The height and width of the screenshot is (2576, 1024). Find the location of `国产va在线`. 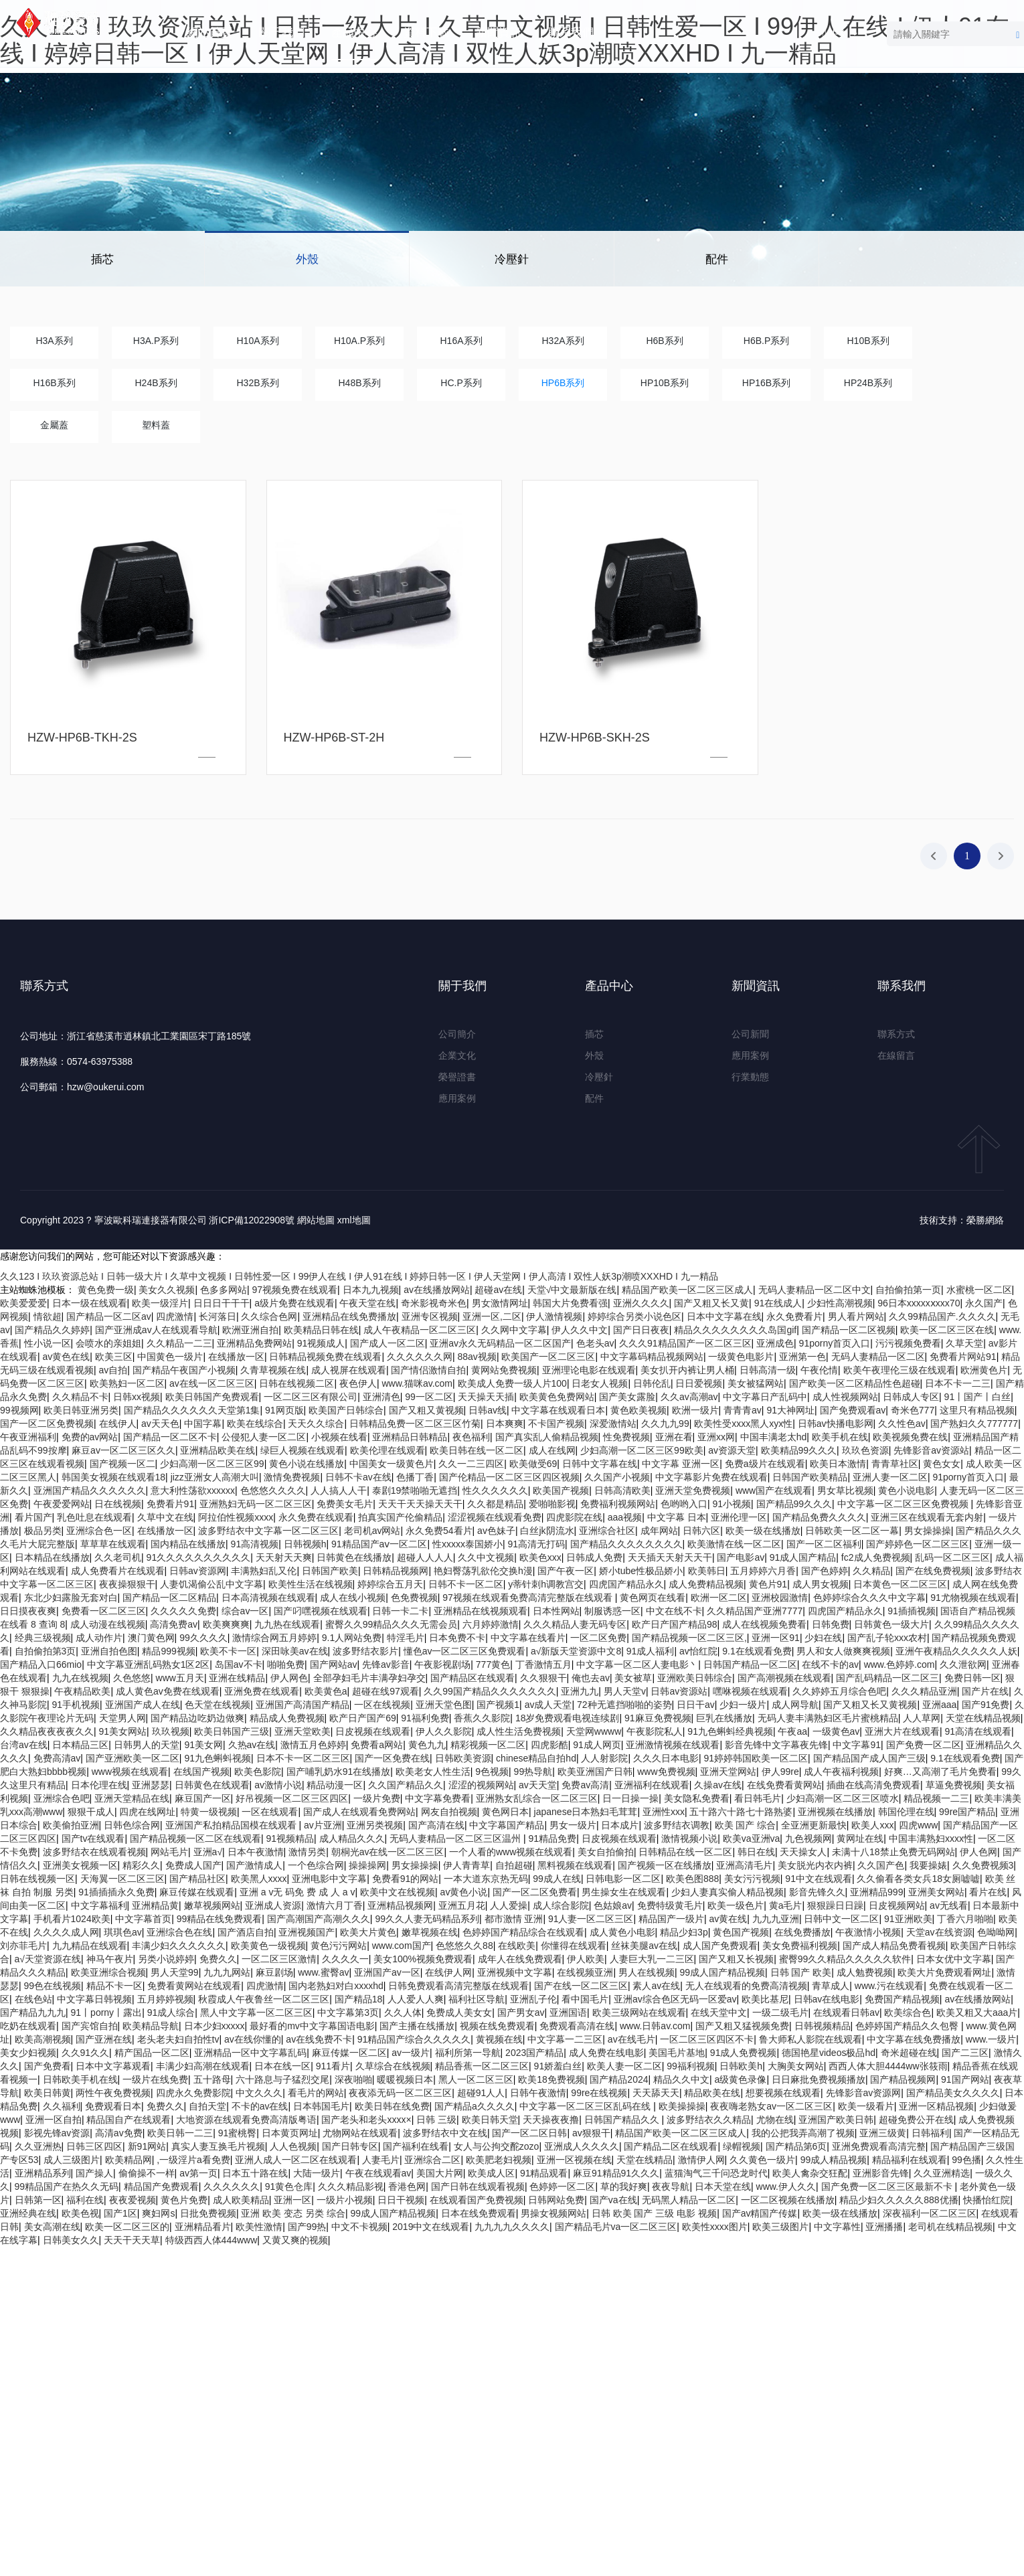

国产va在线 is located at coordinates (613, 2200).